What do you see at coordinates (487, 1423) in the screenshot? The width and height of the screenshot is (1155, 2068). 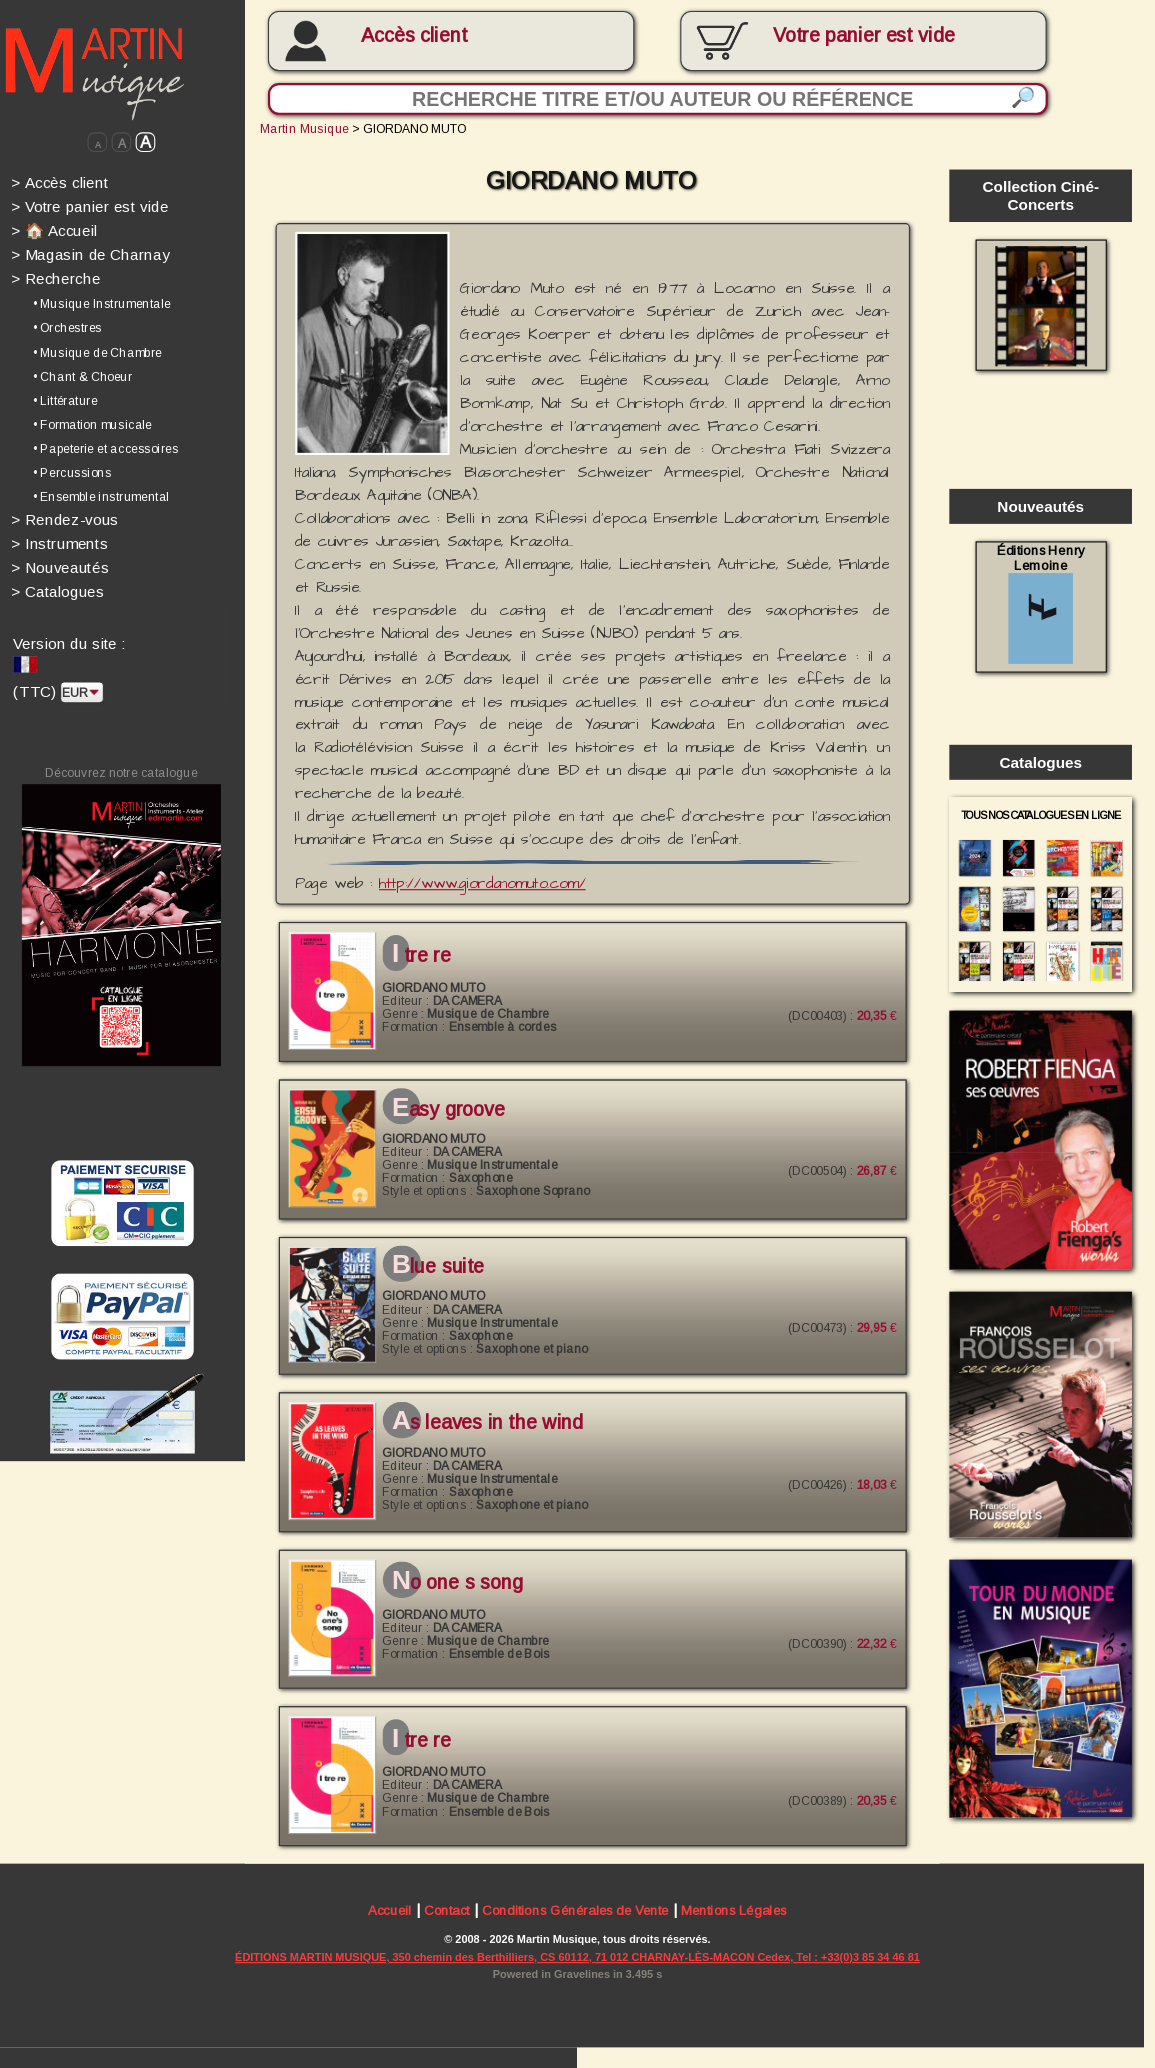 I see `AS LEAVES IN THE WIND` at bounding box center [487, 1423].